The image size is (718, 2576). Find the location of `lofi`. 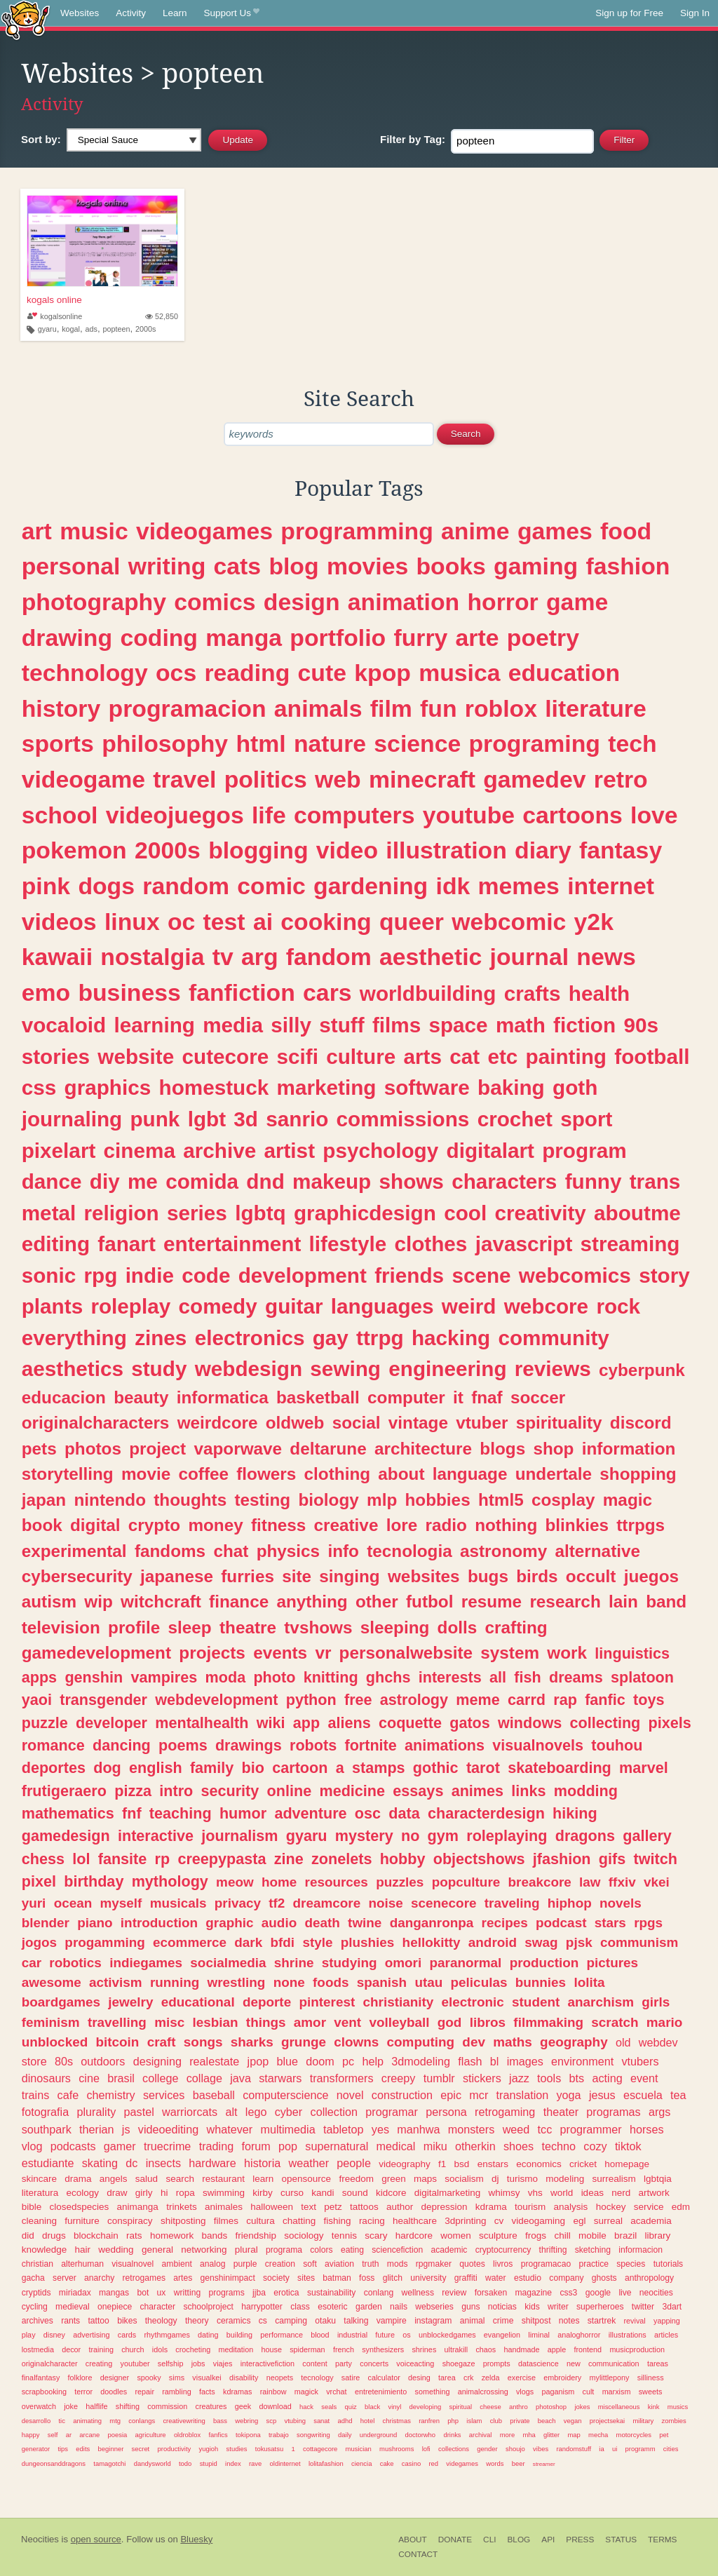

lofi is located at coordinates (426, 2449).